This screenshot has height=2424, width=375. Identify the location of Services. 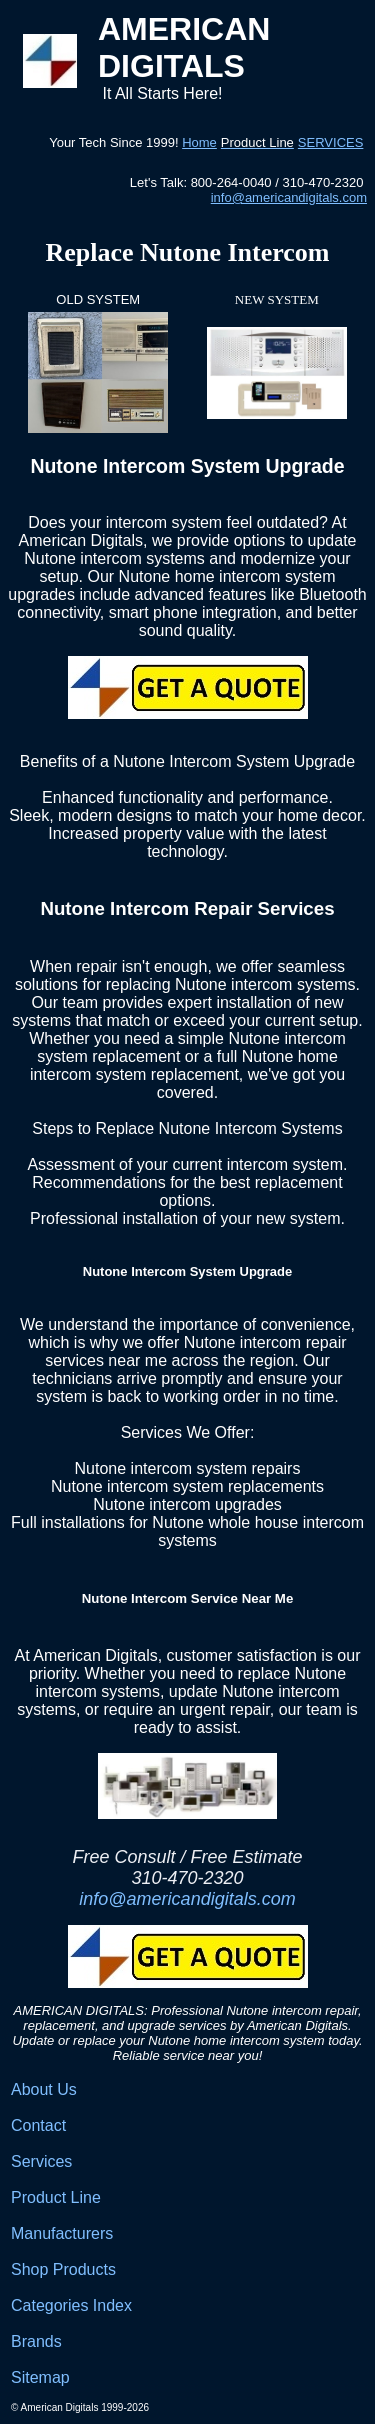
(41, 2161).